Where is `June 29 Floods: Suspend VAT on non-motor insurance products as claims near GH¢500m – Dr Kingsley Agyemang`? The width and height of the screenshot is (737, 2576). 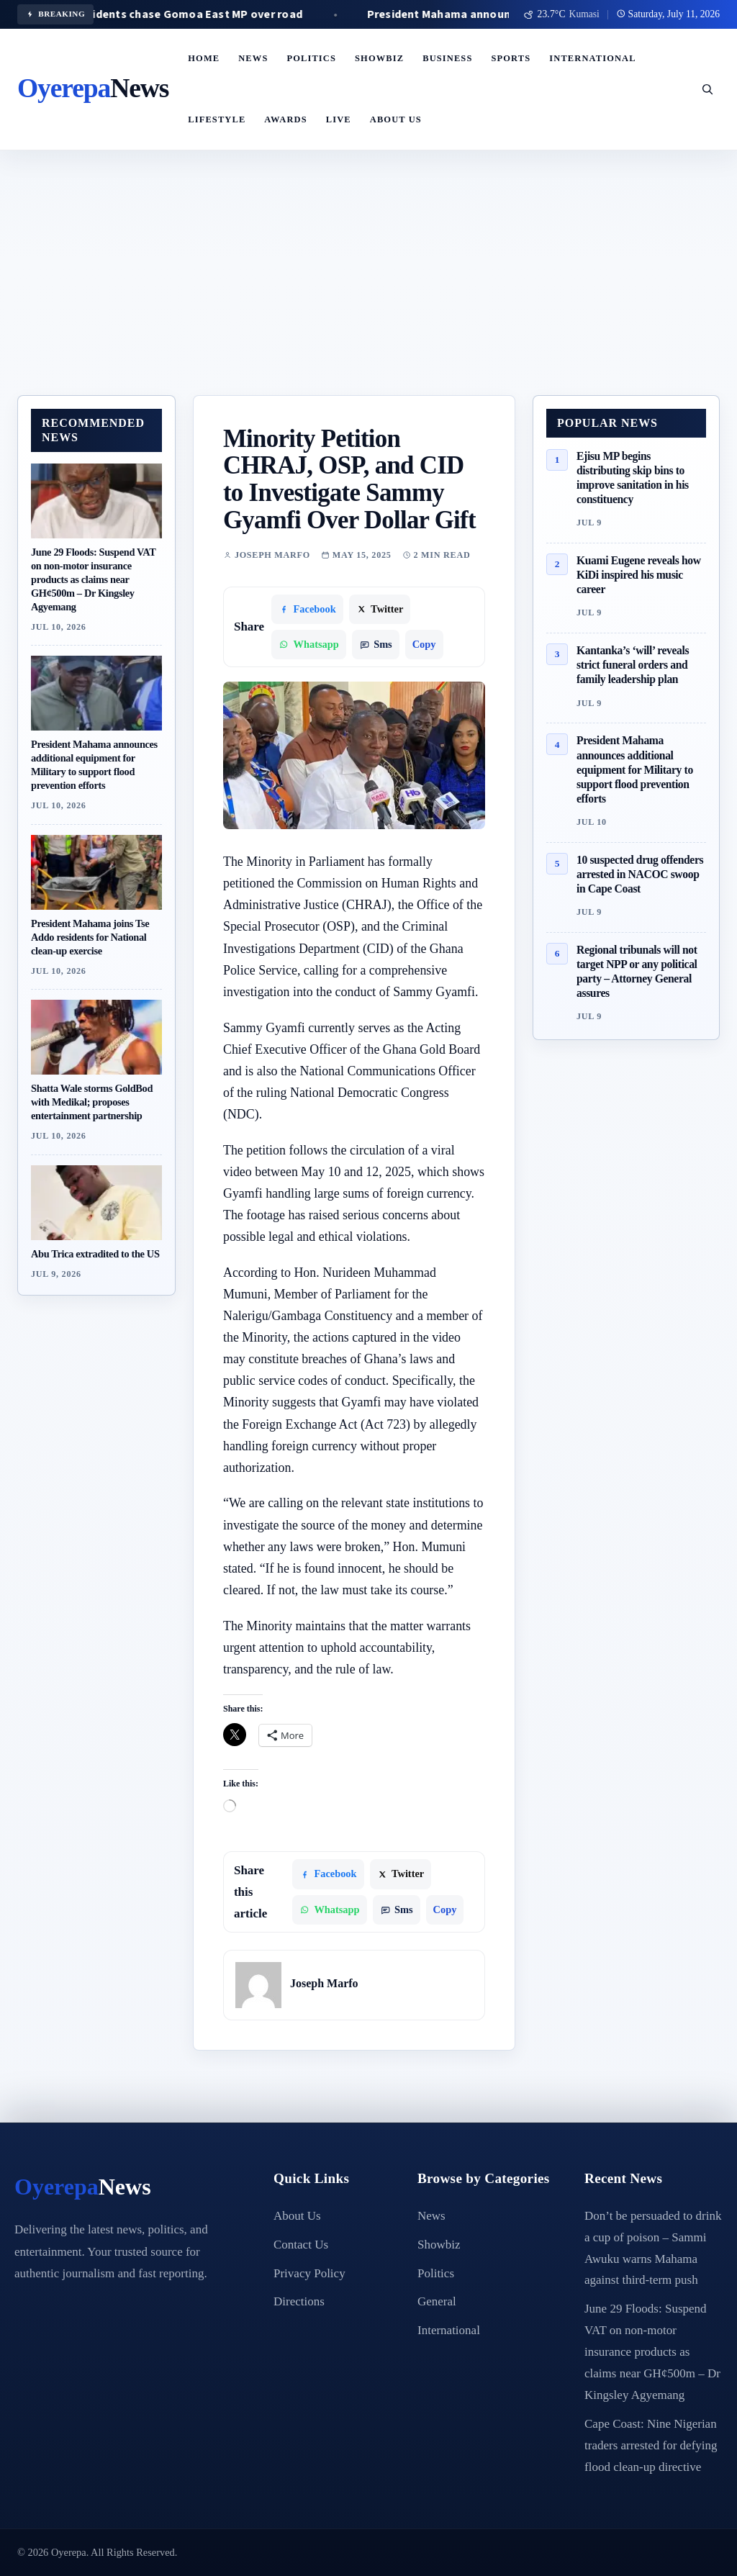
June 29 Floods: Suspend VAT on non-motor insurance products as claims near GH¢500m – Dr Kingsley Agyemang is located at coordinates (93, 579).